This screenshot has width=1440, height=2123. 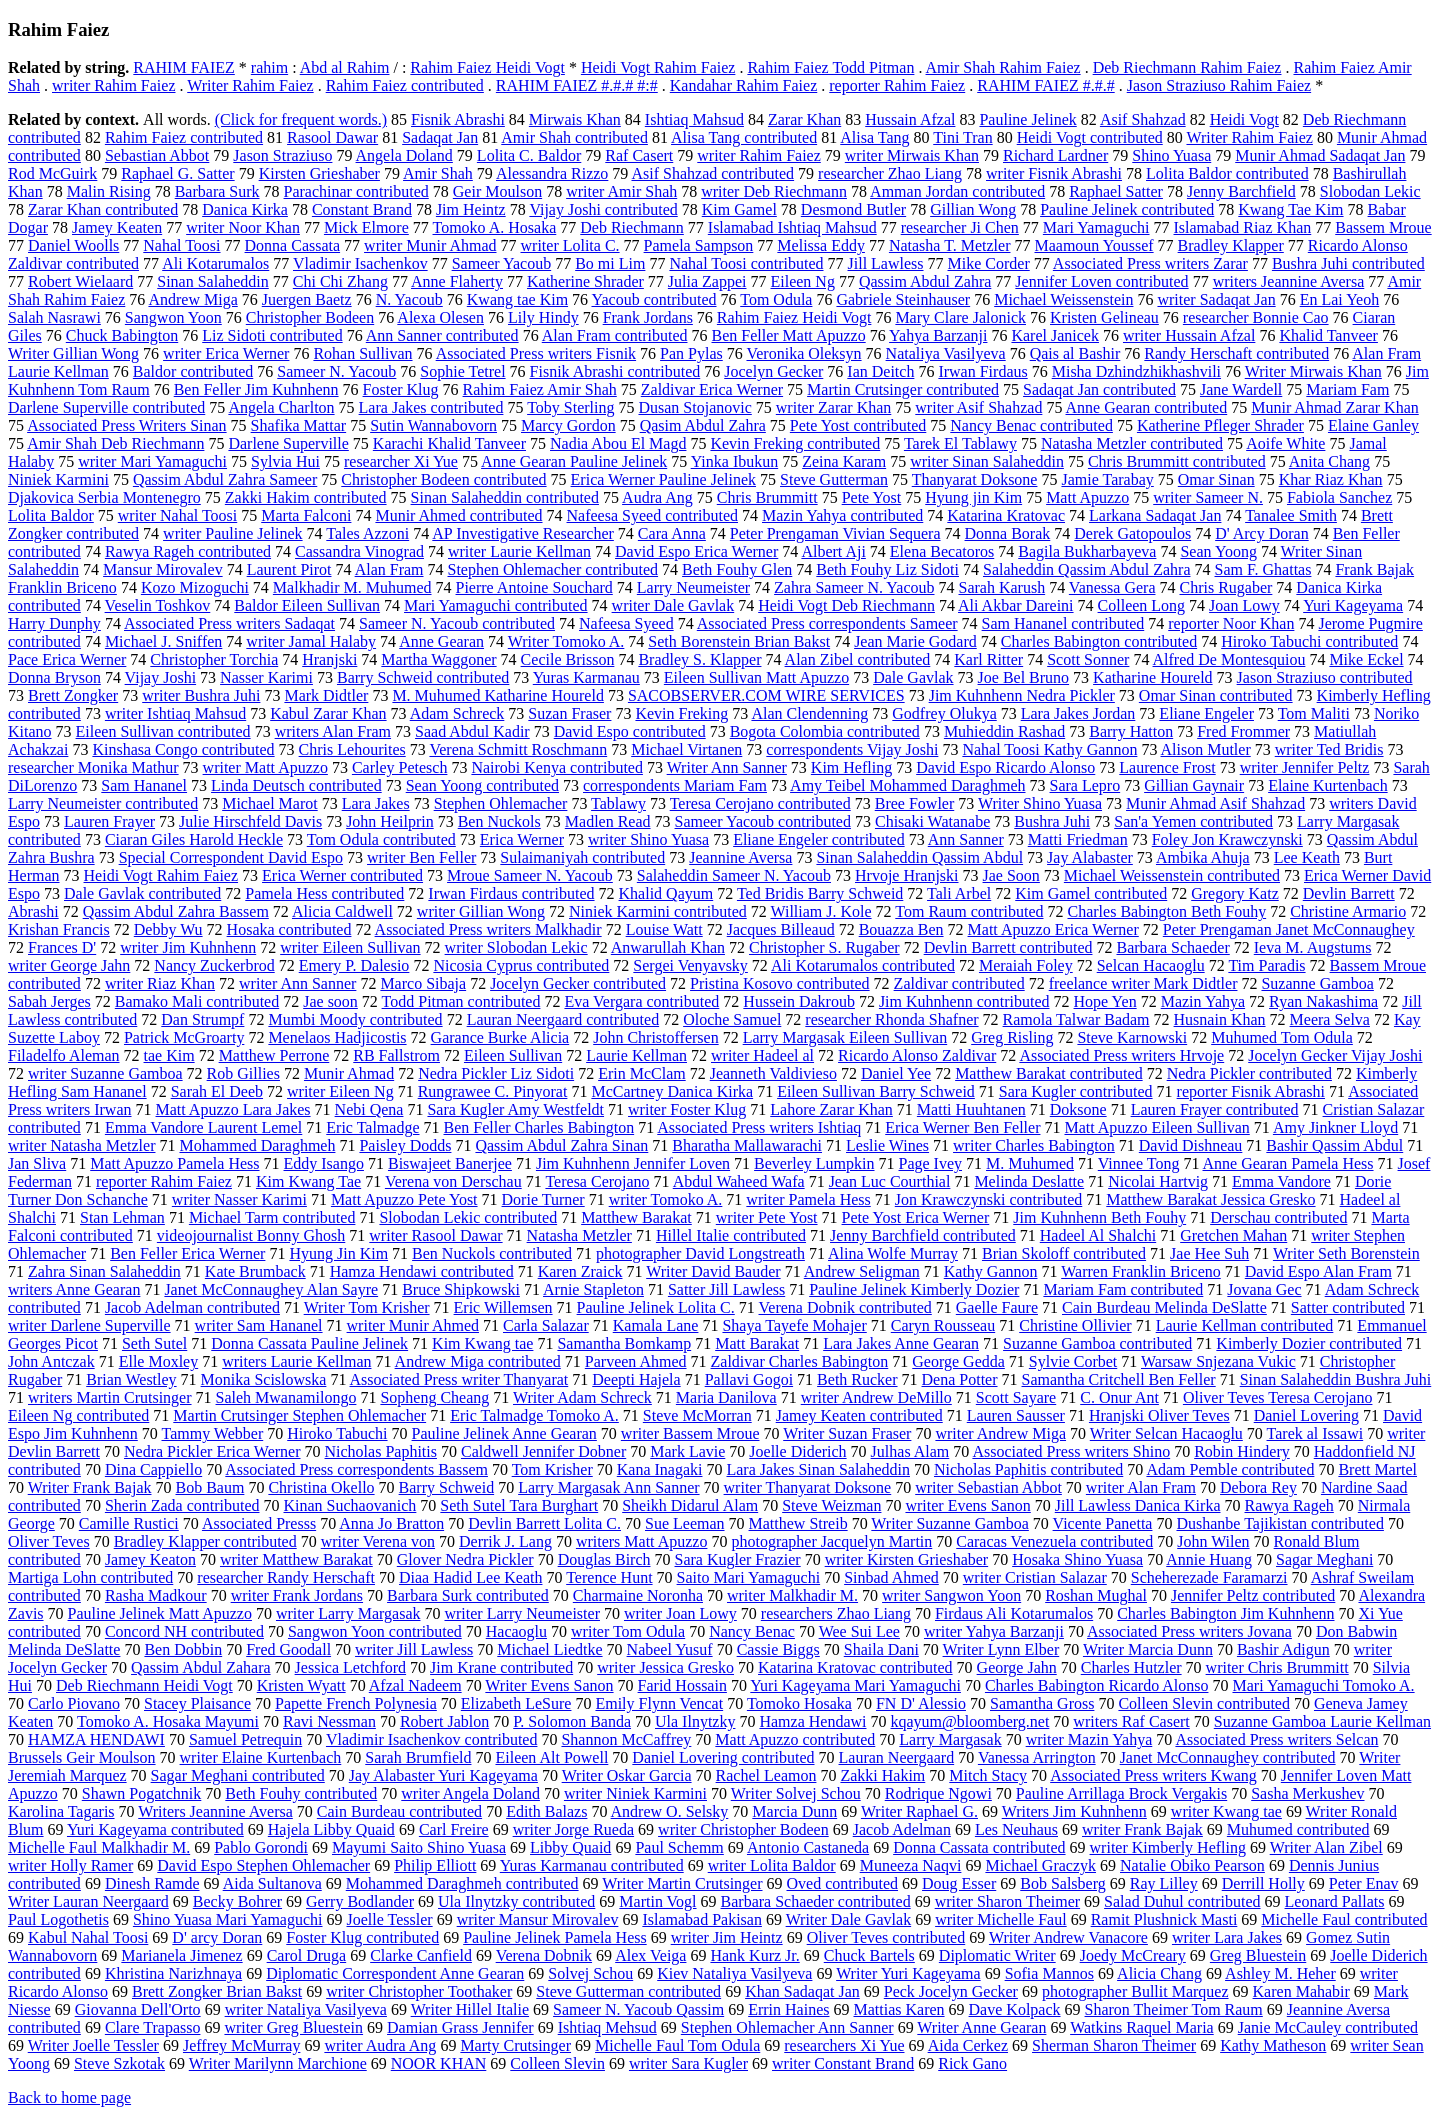 What do you see at coordinates (677, 2045) in the screenshot?
I see `Michelle Faul Tom Odula` at bounding box center [677, 2045].